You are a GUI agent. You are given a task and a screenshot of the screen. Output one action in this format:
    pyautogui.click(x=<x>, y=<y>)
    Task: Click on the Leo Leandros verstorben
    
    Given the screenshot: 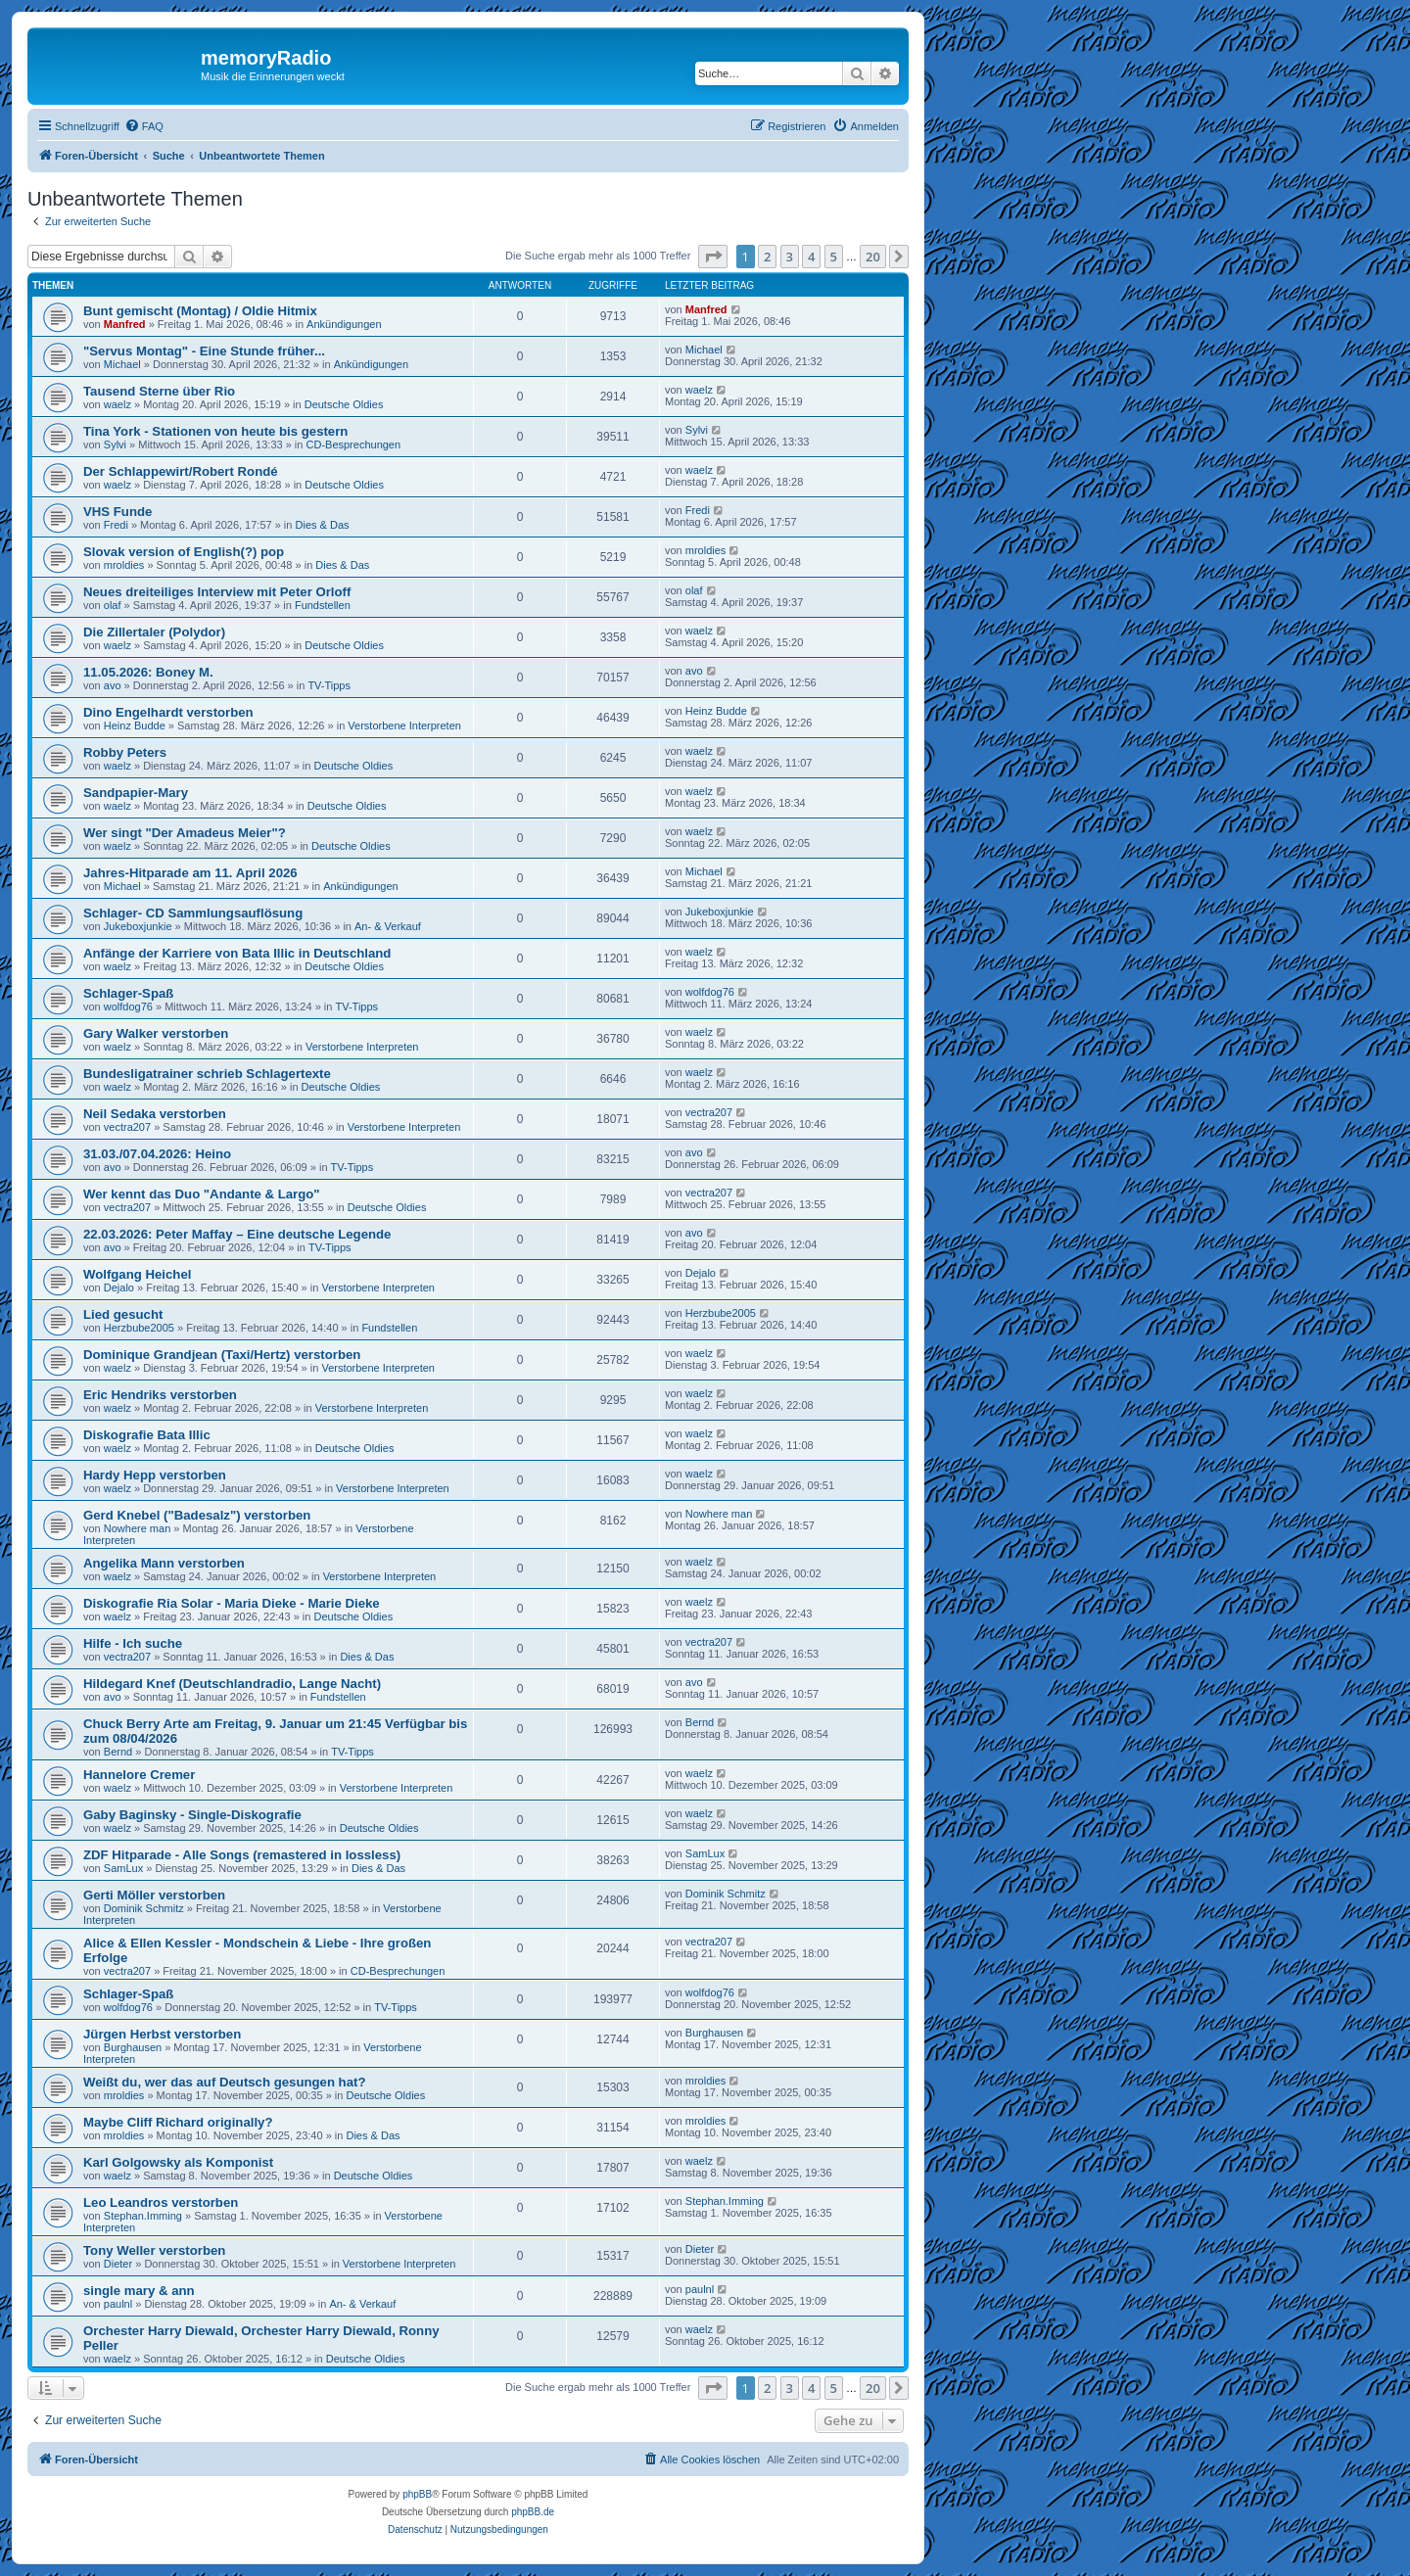 What is the action you would take?
    pyautogui.click(x=160, y=2202)
    